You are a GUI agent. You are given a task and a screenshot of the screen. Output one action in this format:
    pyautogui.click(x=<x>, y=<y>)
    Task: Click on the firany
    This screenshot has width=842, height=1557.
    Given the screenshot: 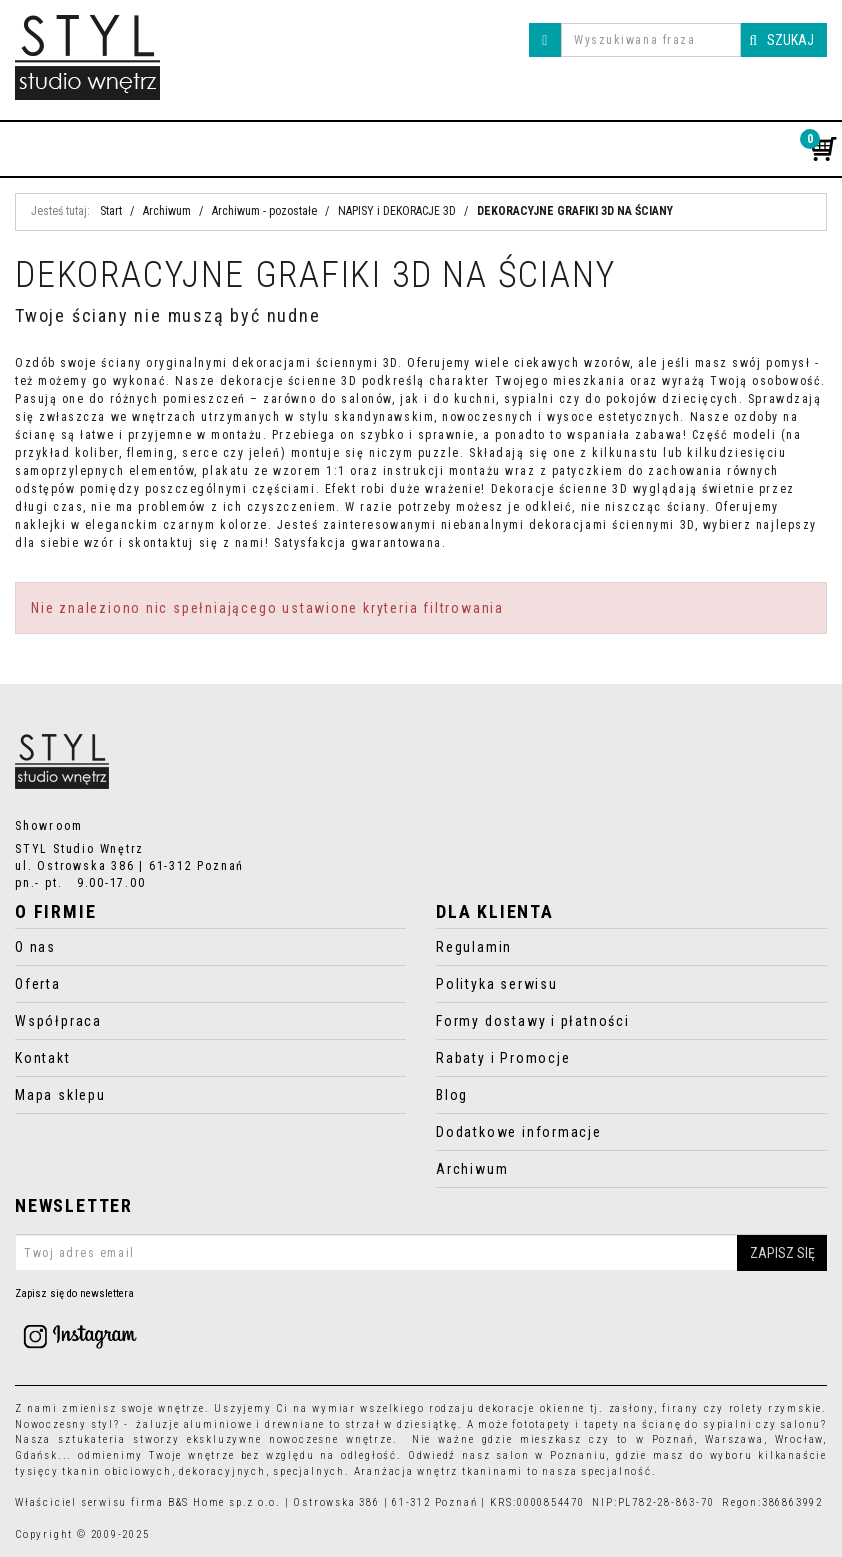 What is the action you would take?
    pyautogui.click(x=680, y=1408)
    